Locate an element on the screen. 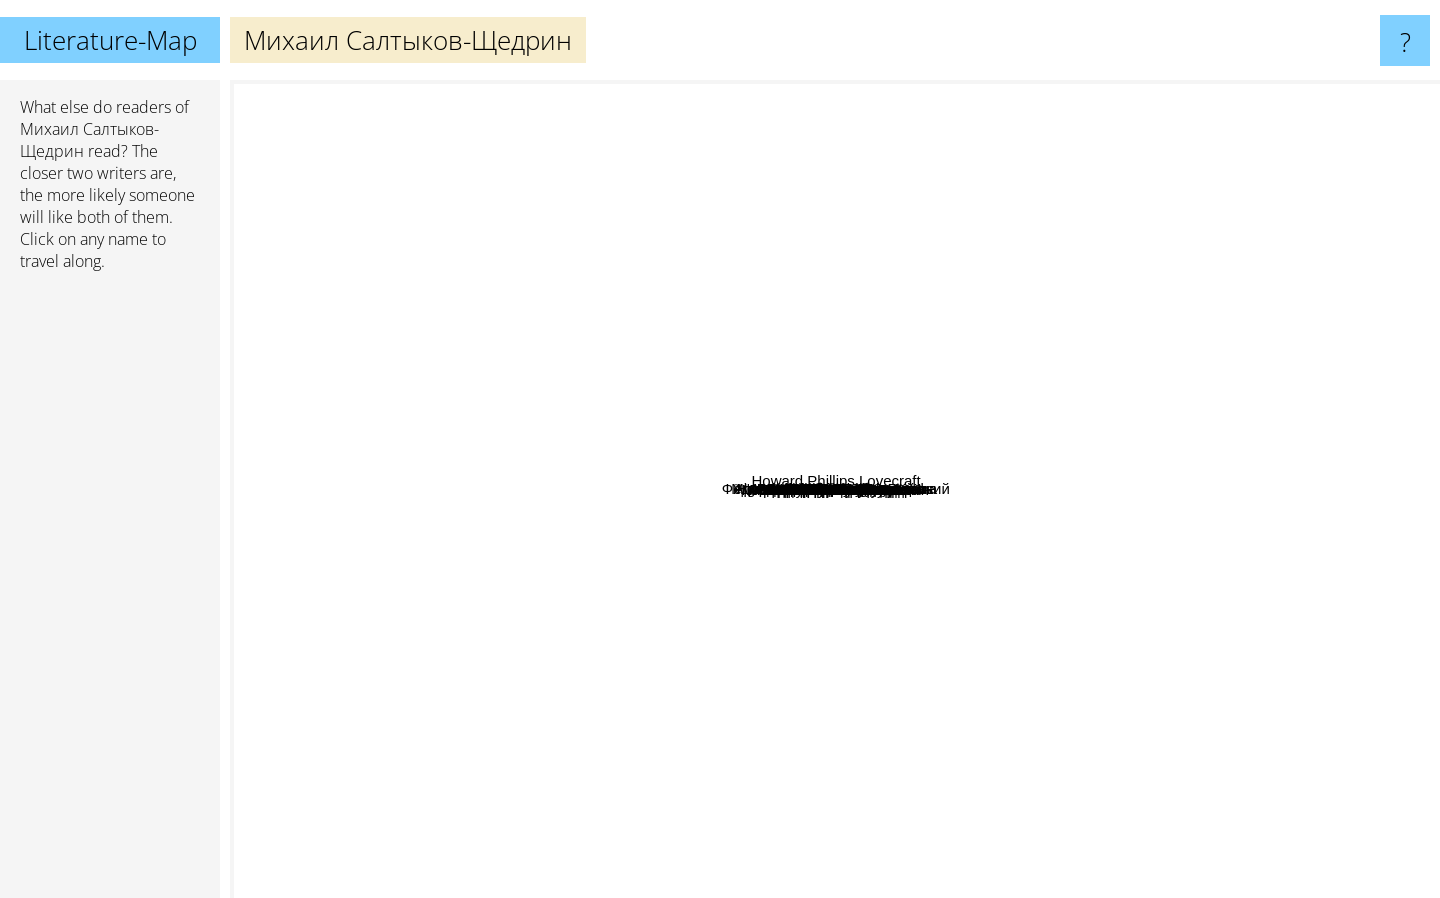 This screenshot has height=898, width=1440. Антон Чехов is located at coordinates (910, 289).